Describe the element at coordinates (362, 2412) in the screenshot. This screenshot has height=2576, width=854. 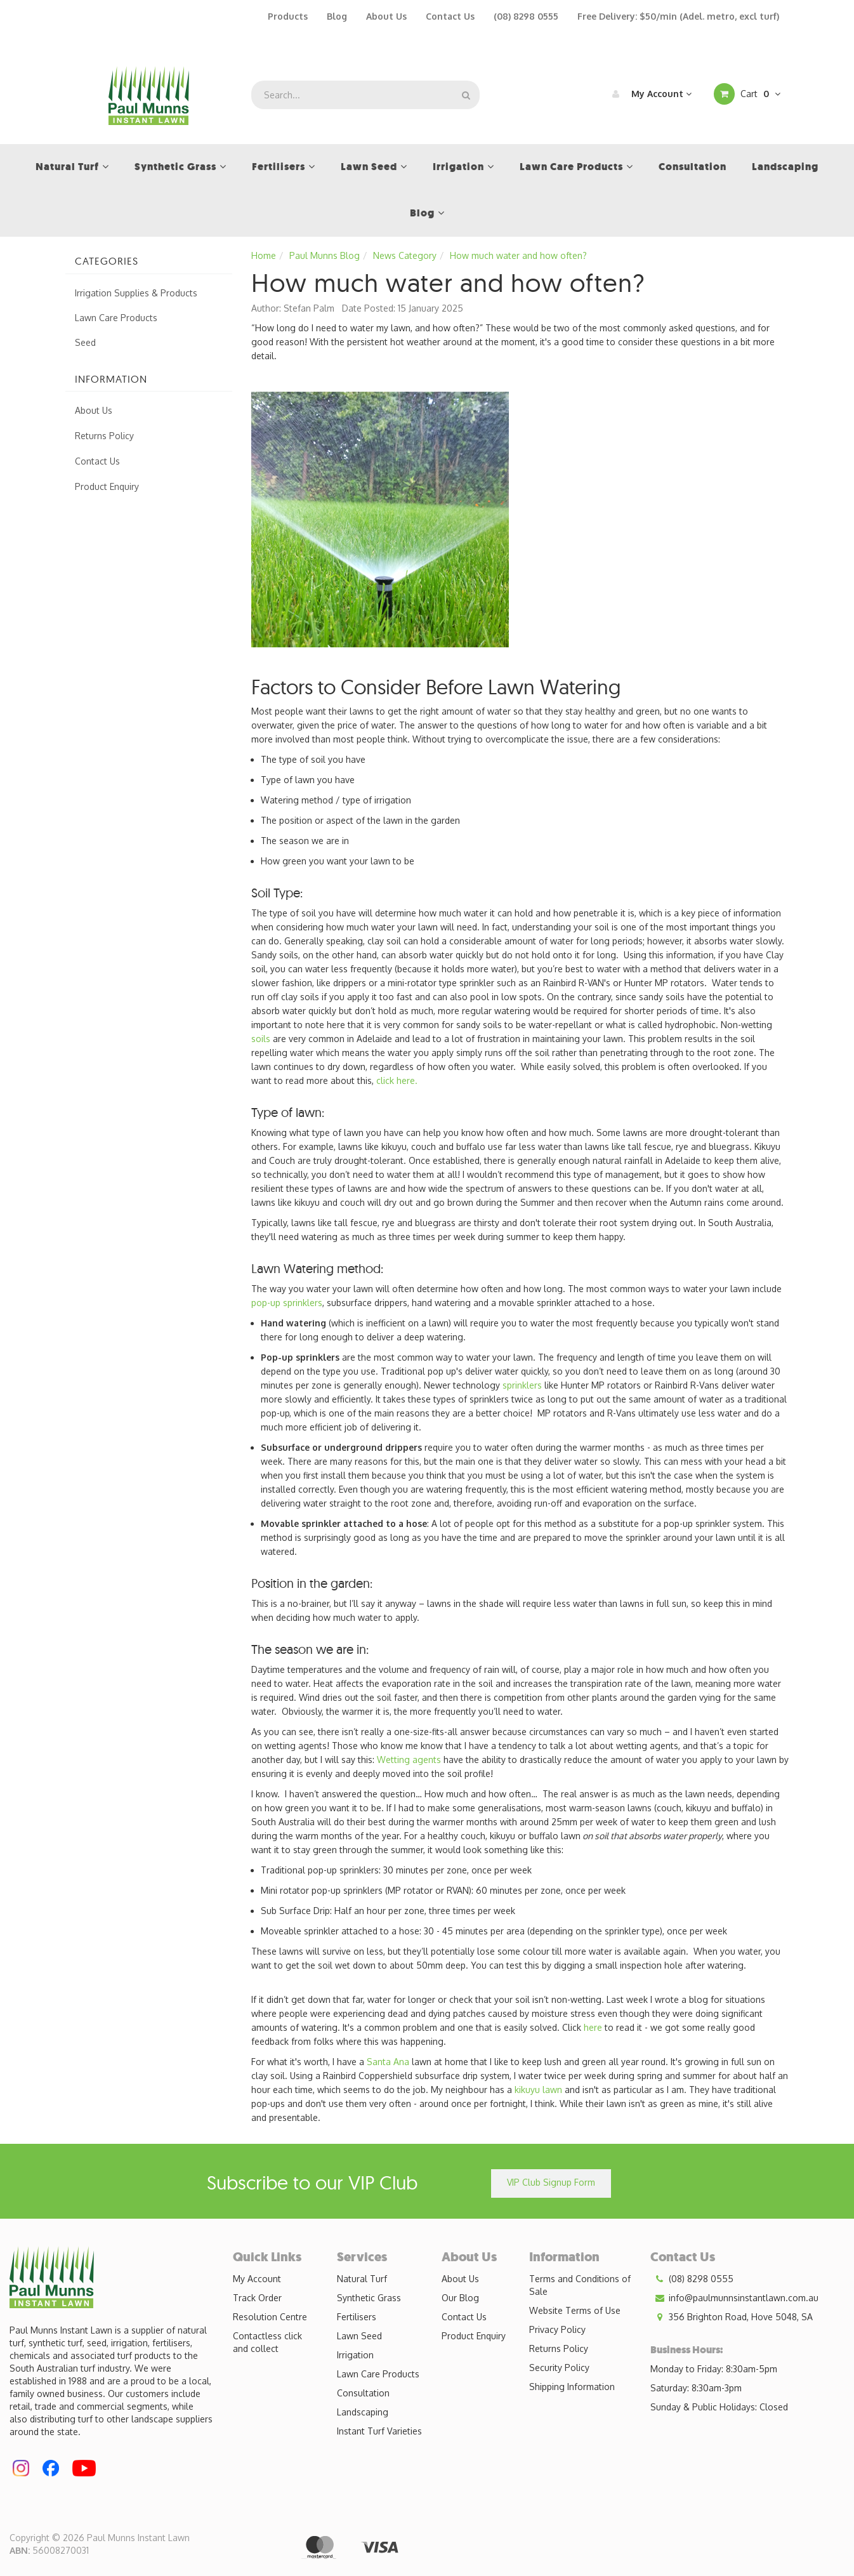
I see `Landscaping` at that location.